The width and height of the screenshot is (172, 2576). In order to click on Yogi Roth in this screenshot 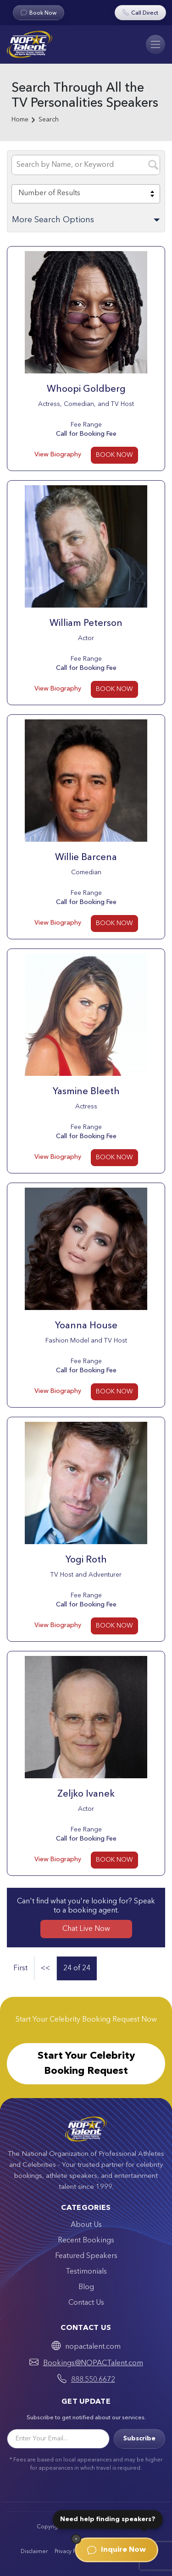, I will do `click(86, 1560)`.